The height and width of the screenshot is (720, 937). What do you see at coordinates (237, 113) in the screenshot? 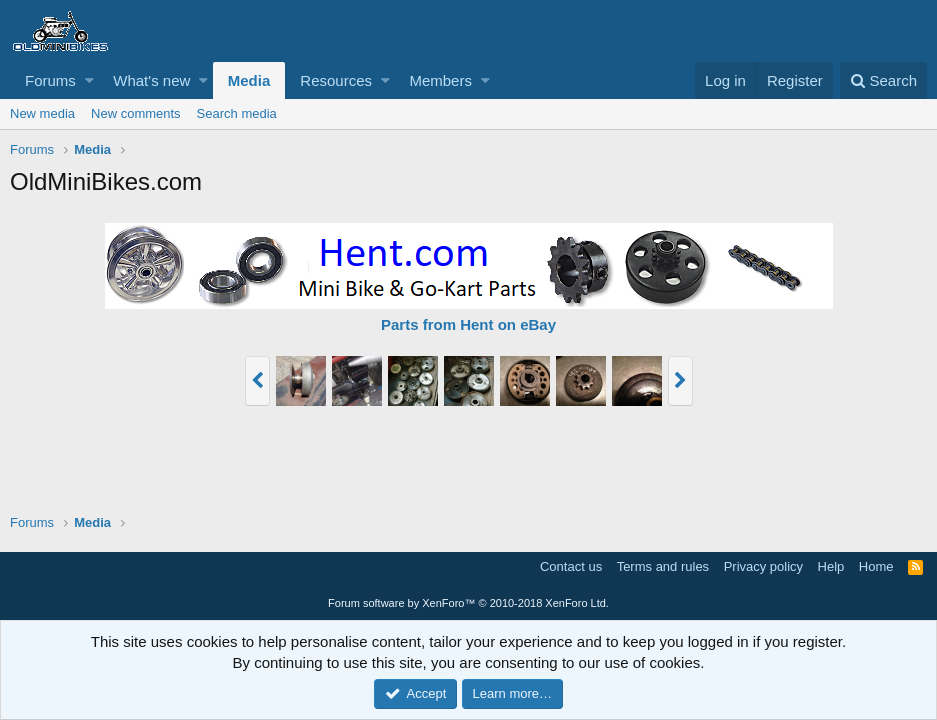
I see `Search media` at bounding box center [237, 113].